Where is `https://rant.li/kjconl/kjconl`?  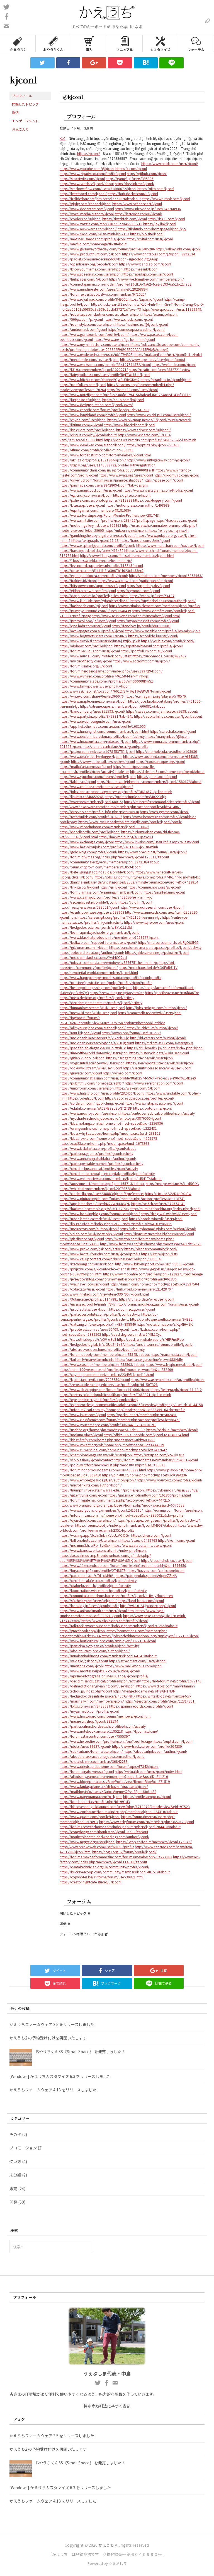 https://rant.li/kjconl/kjconl is located at coordinates (80, 1032).